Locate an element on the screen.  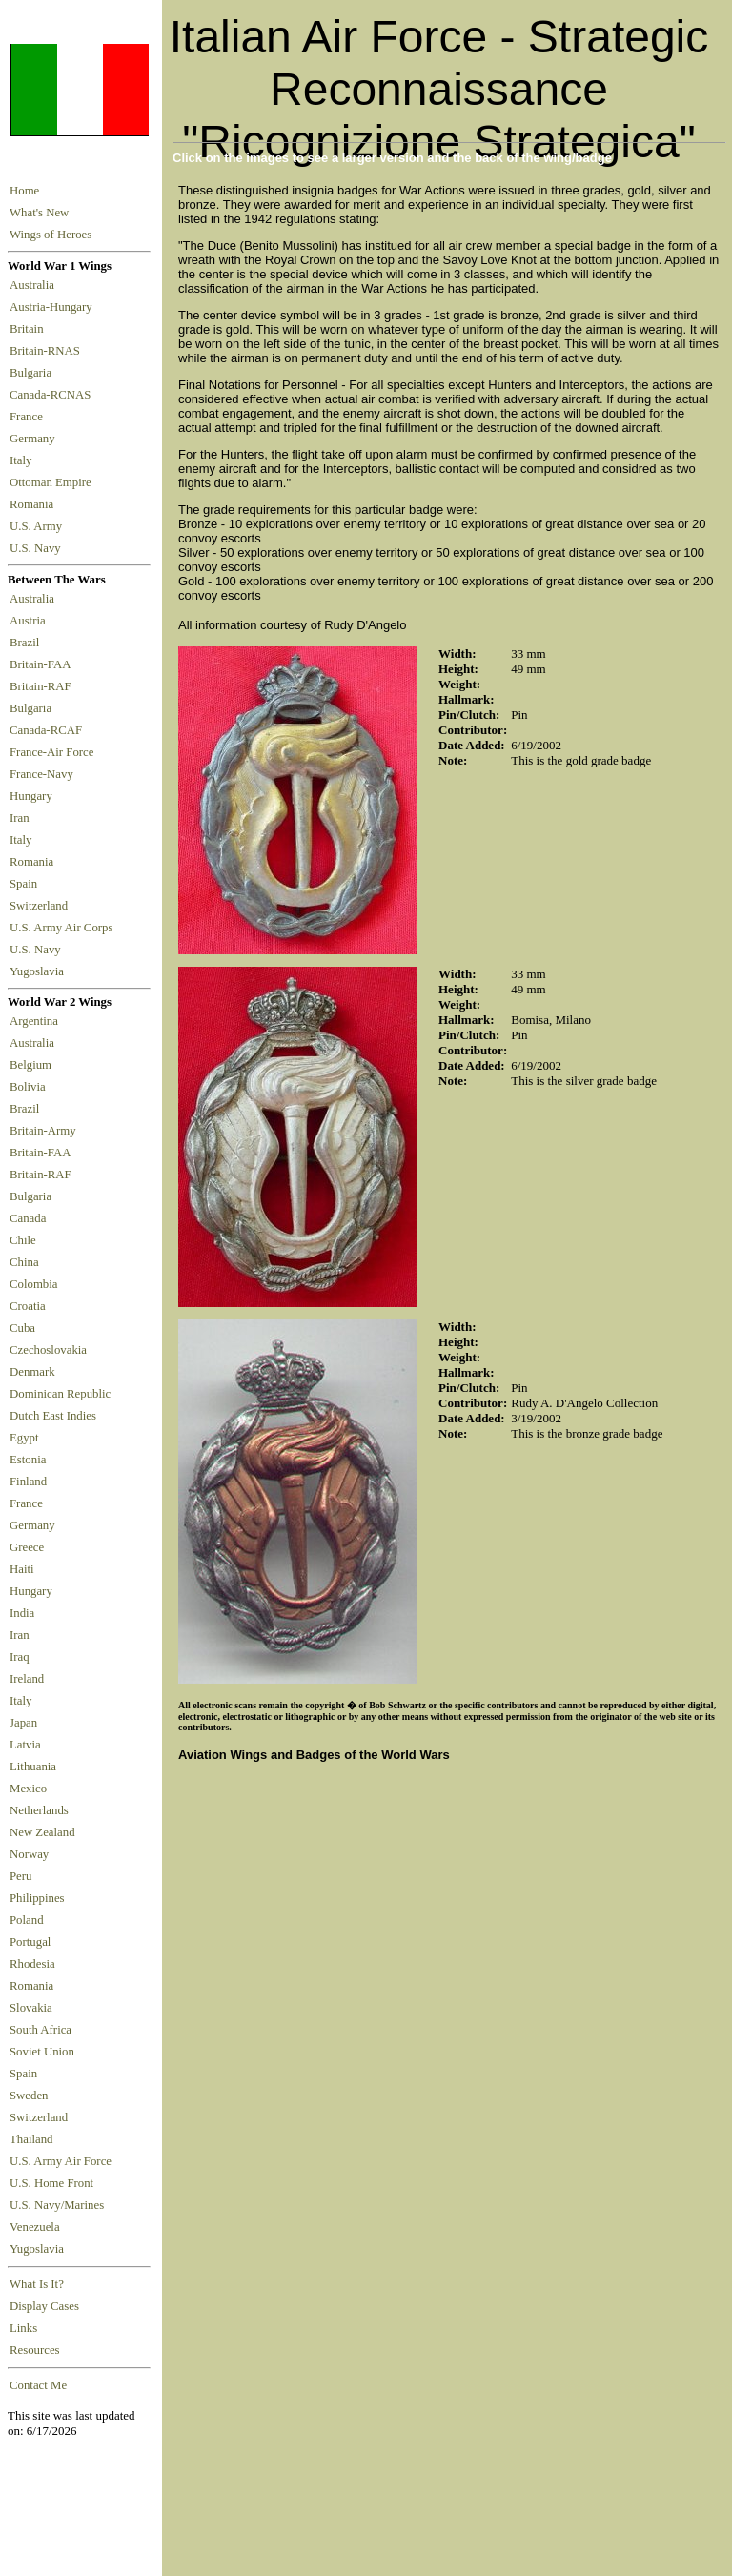
Cuba is located at coordinates (22, 1328).